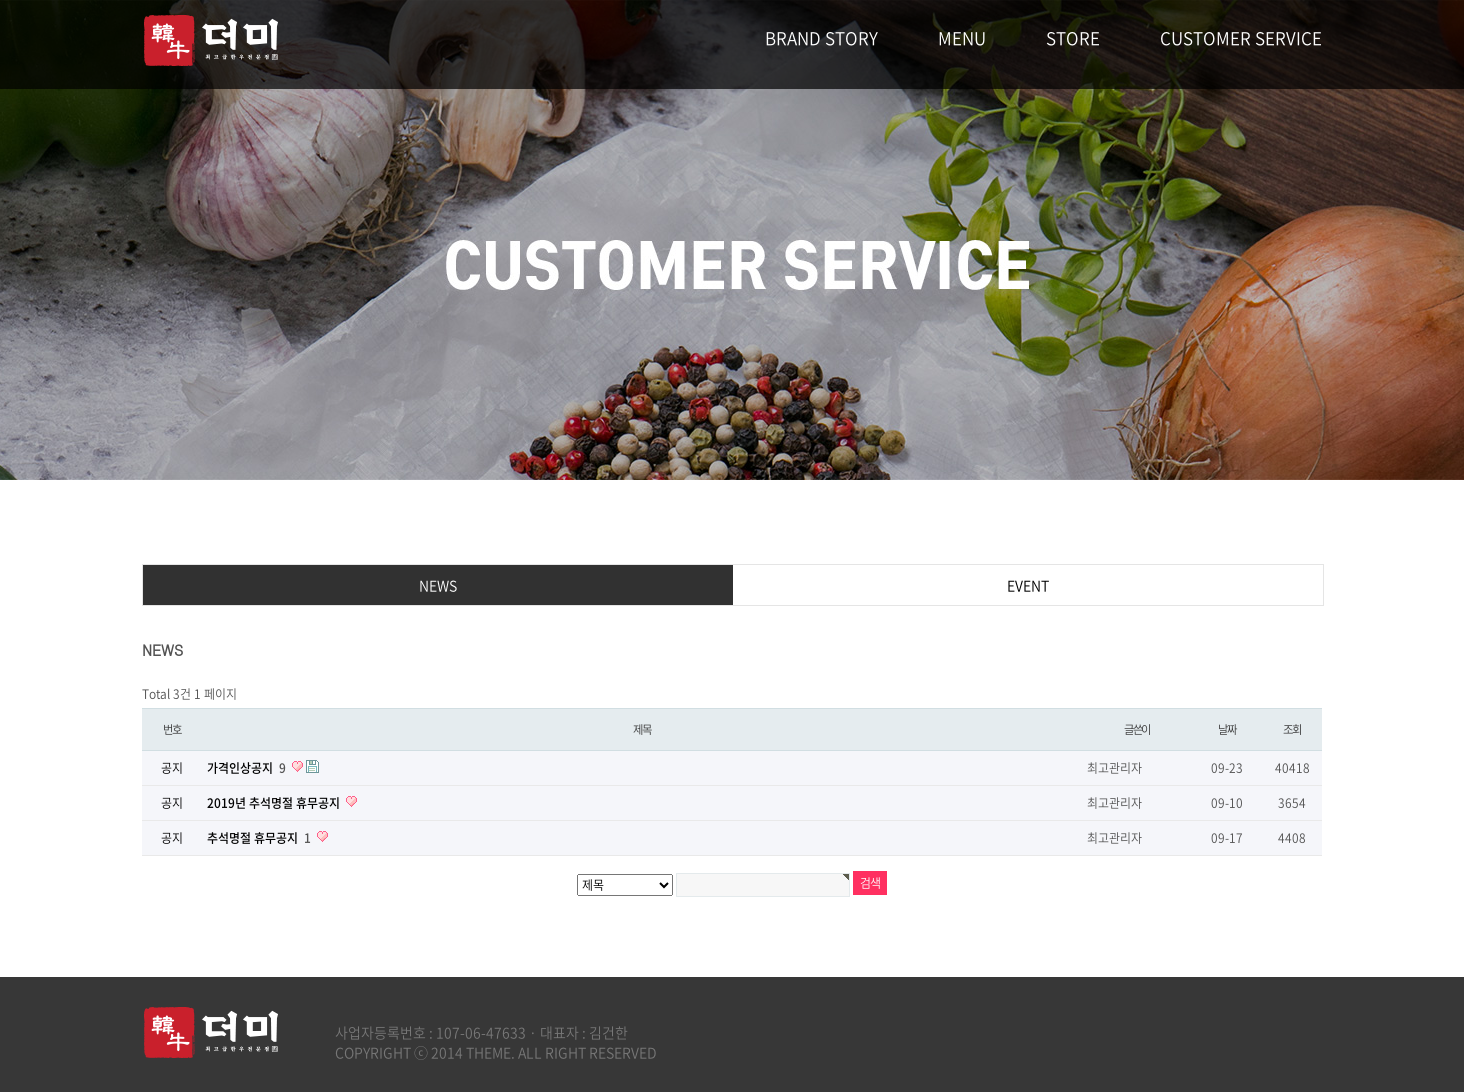  I want to click on 날짜, so click(1227, 729).